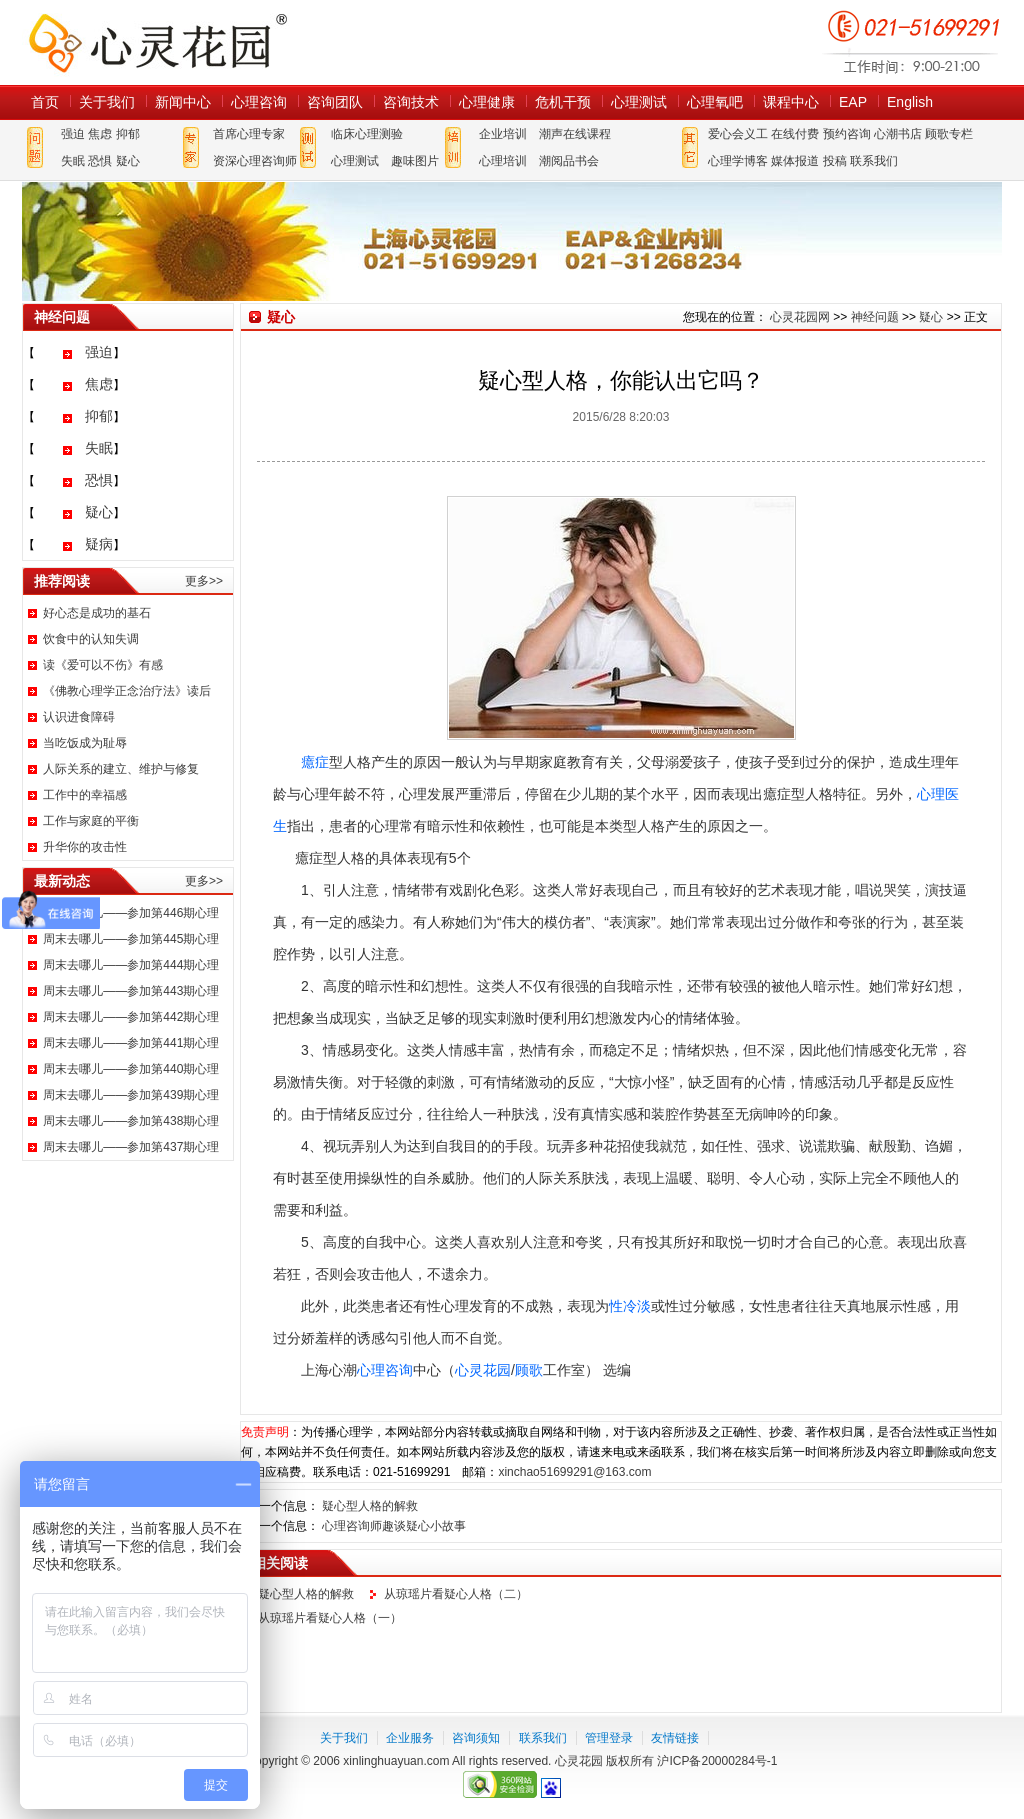  Describe the element at coordinates (569, 161) in the screenshot. I see `潮阅品书会` at that location.